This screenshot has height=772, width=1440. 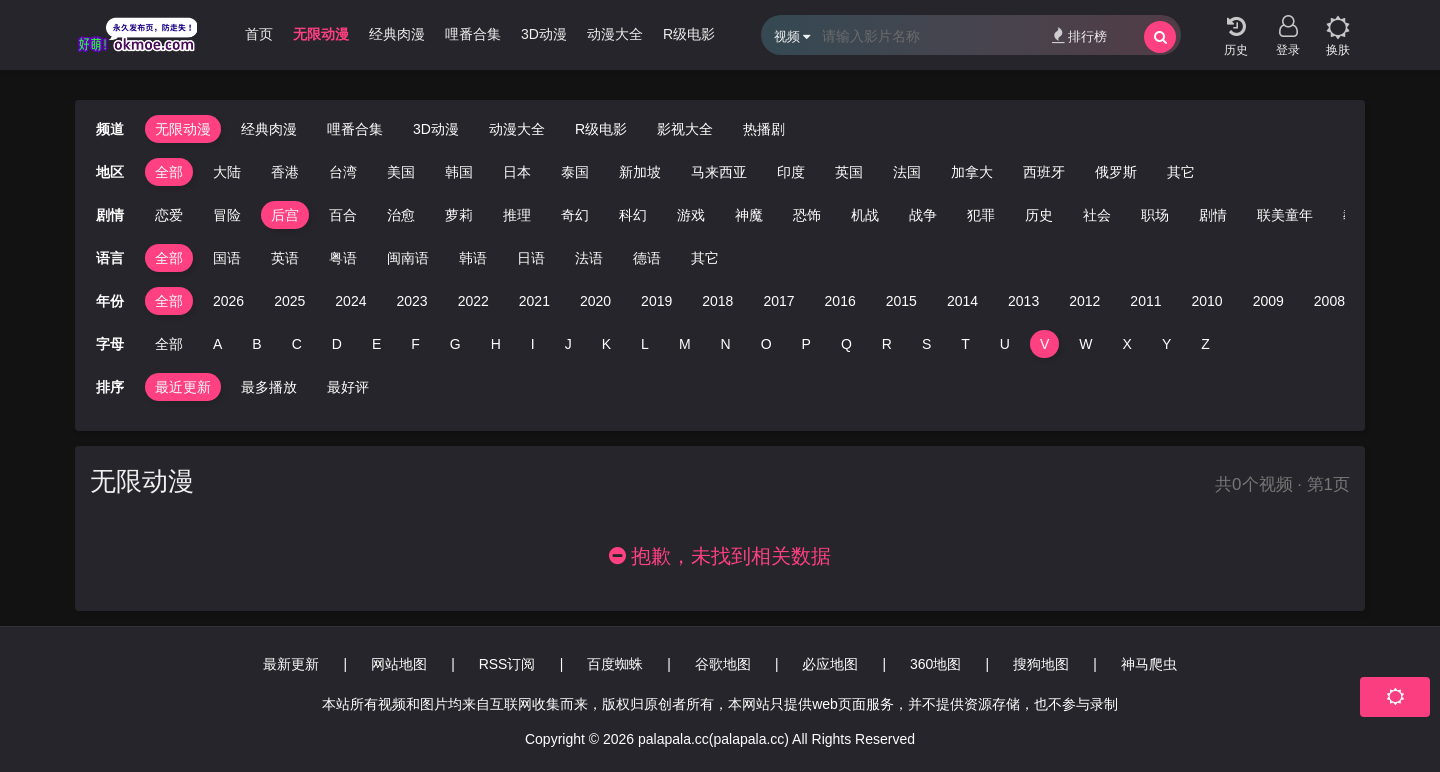 What do you see at coordinates (533, 344) in the screenshot?
I see `I [group]` at bounding box center [533, 344].